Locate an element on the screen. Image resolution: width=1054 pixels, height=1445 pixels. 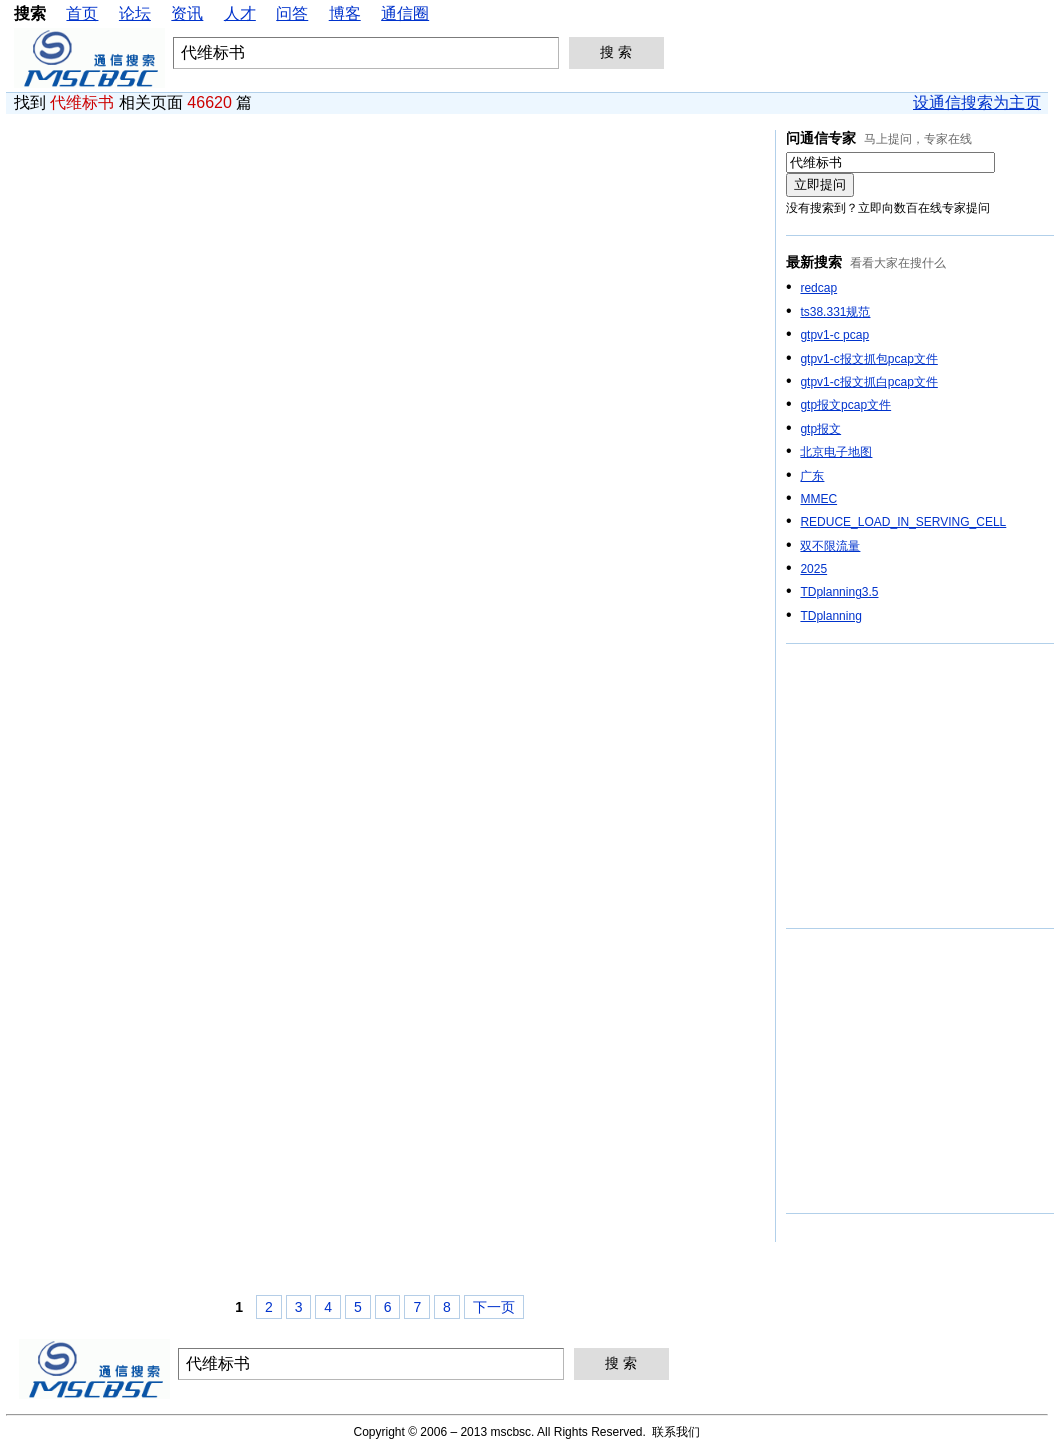
gtpv1-c报文抓白pcap文件 is located at coordinates (868, 382).